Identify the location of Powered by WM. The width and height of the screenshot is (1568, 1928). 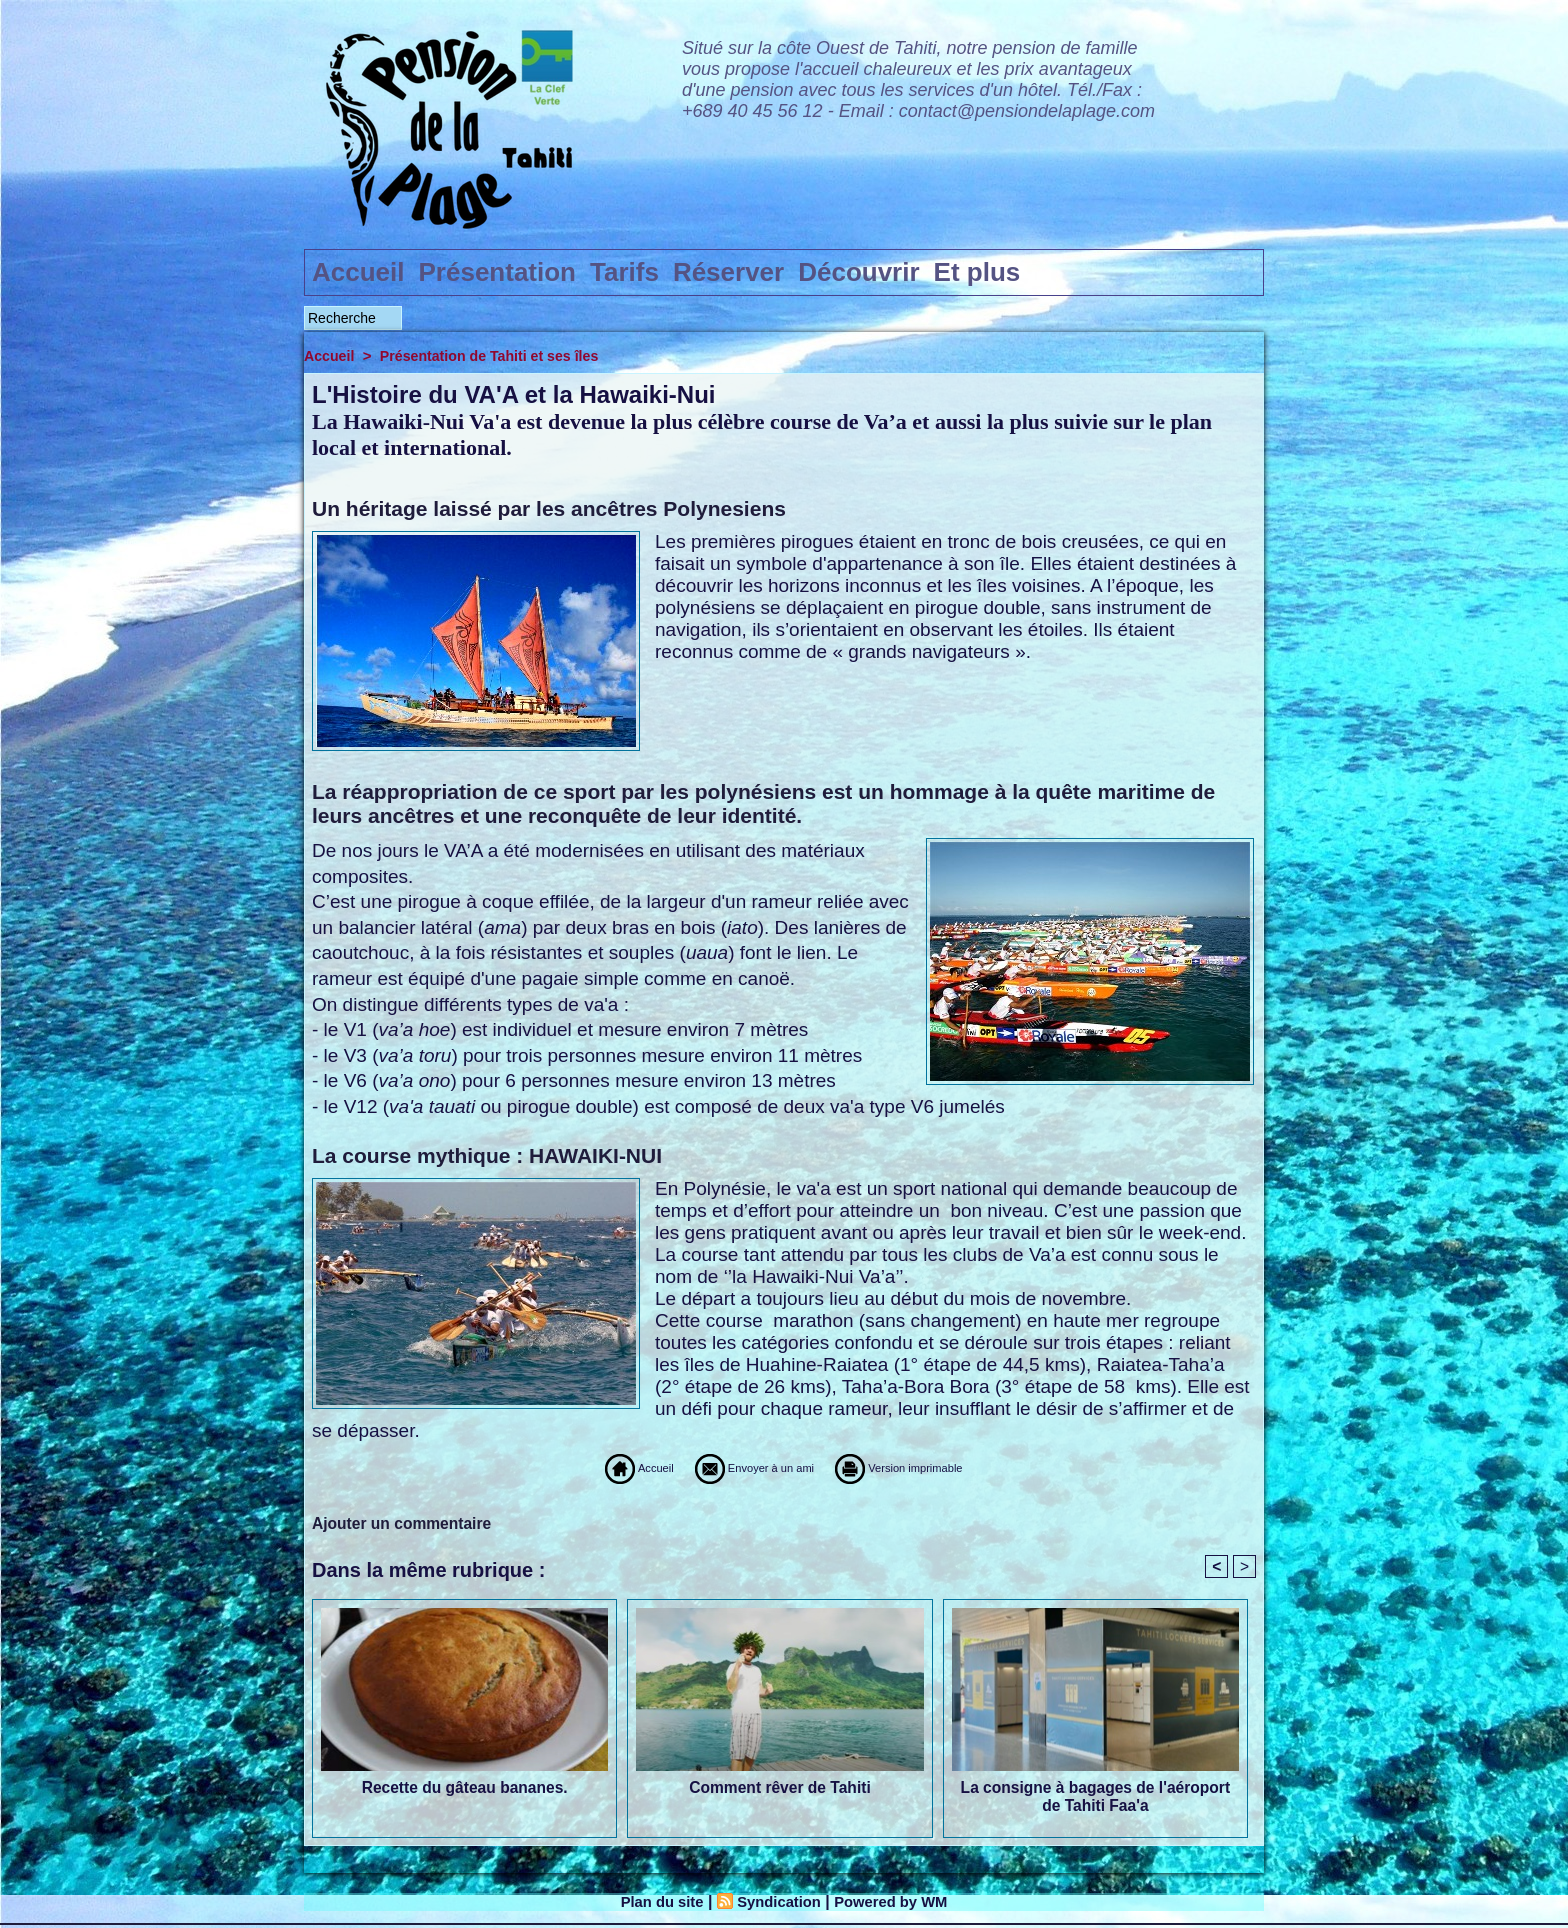
(898, 1904).